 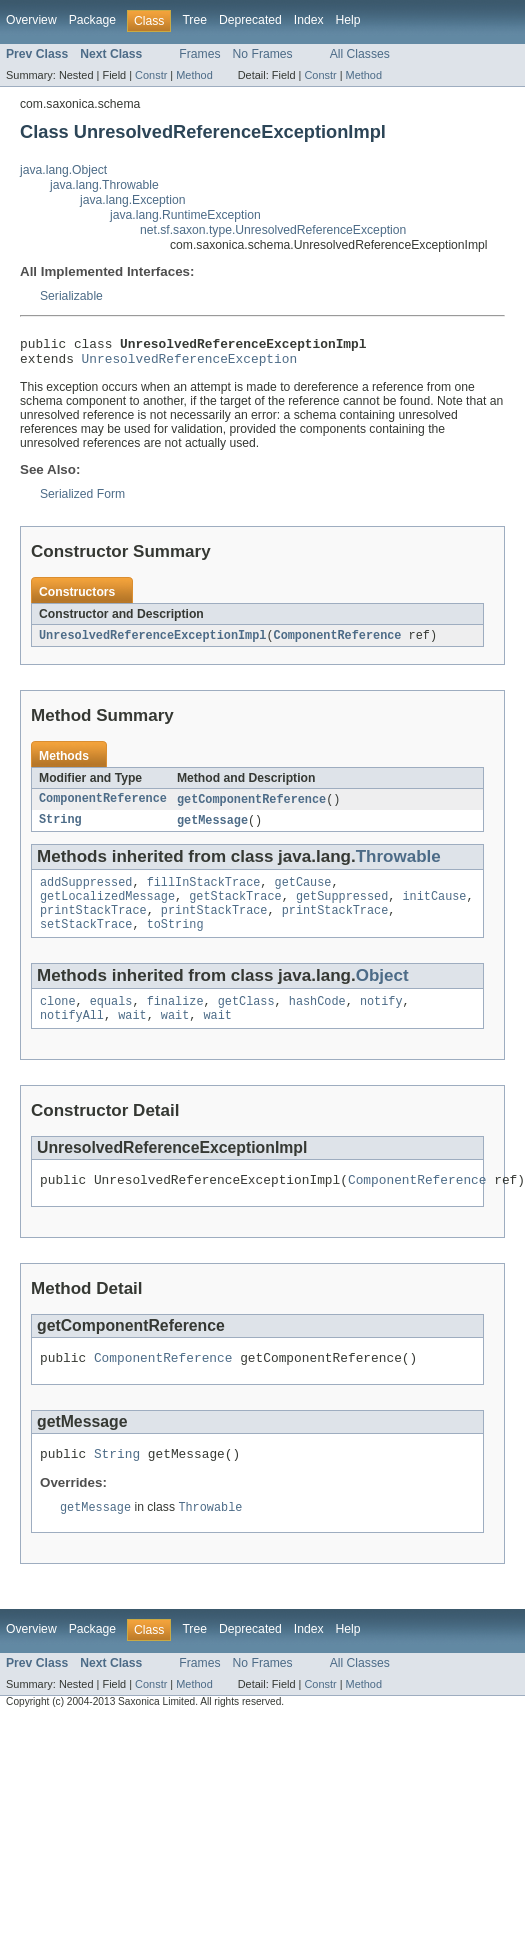 What do you see at coordinates (273, 230) in the screenshot?
I see `net.sf.saxon.type.UnresolvedReferenceException` at bounding box center [273, 230].